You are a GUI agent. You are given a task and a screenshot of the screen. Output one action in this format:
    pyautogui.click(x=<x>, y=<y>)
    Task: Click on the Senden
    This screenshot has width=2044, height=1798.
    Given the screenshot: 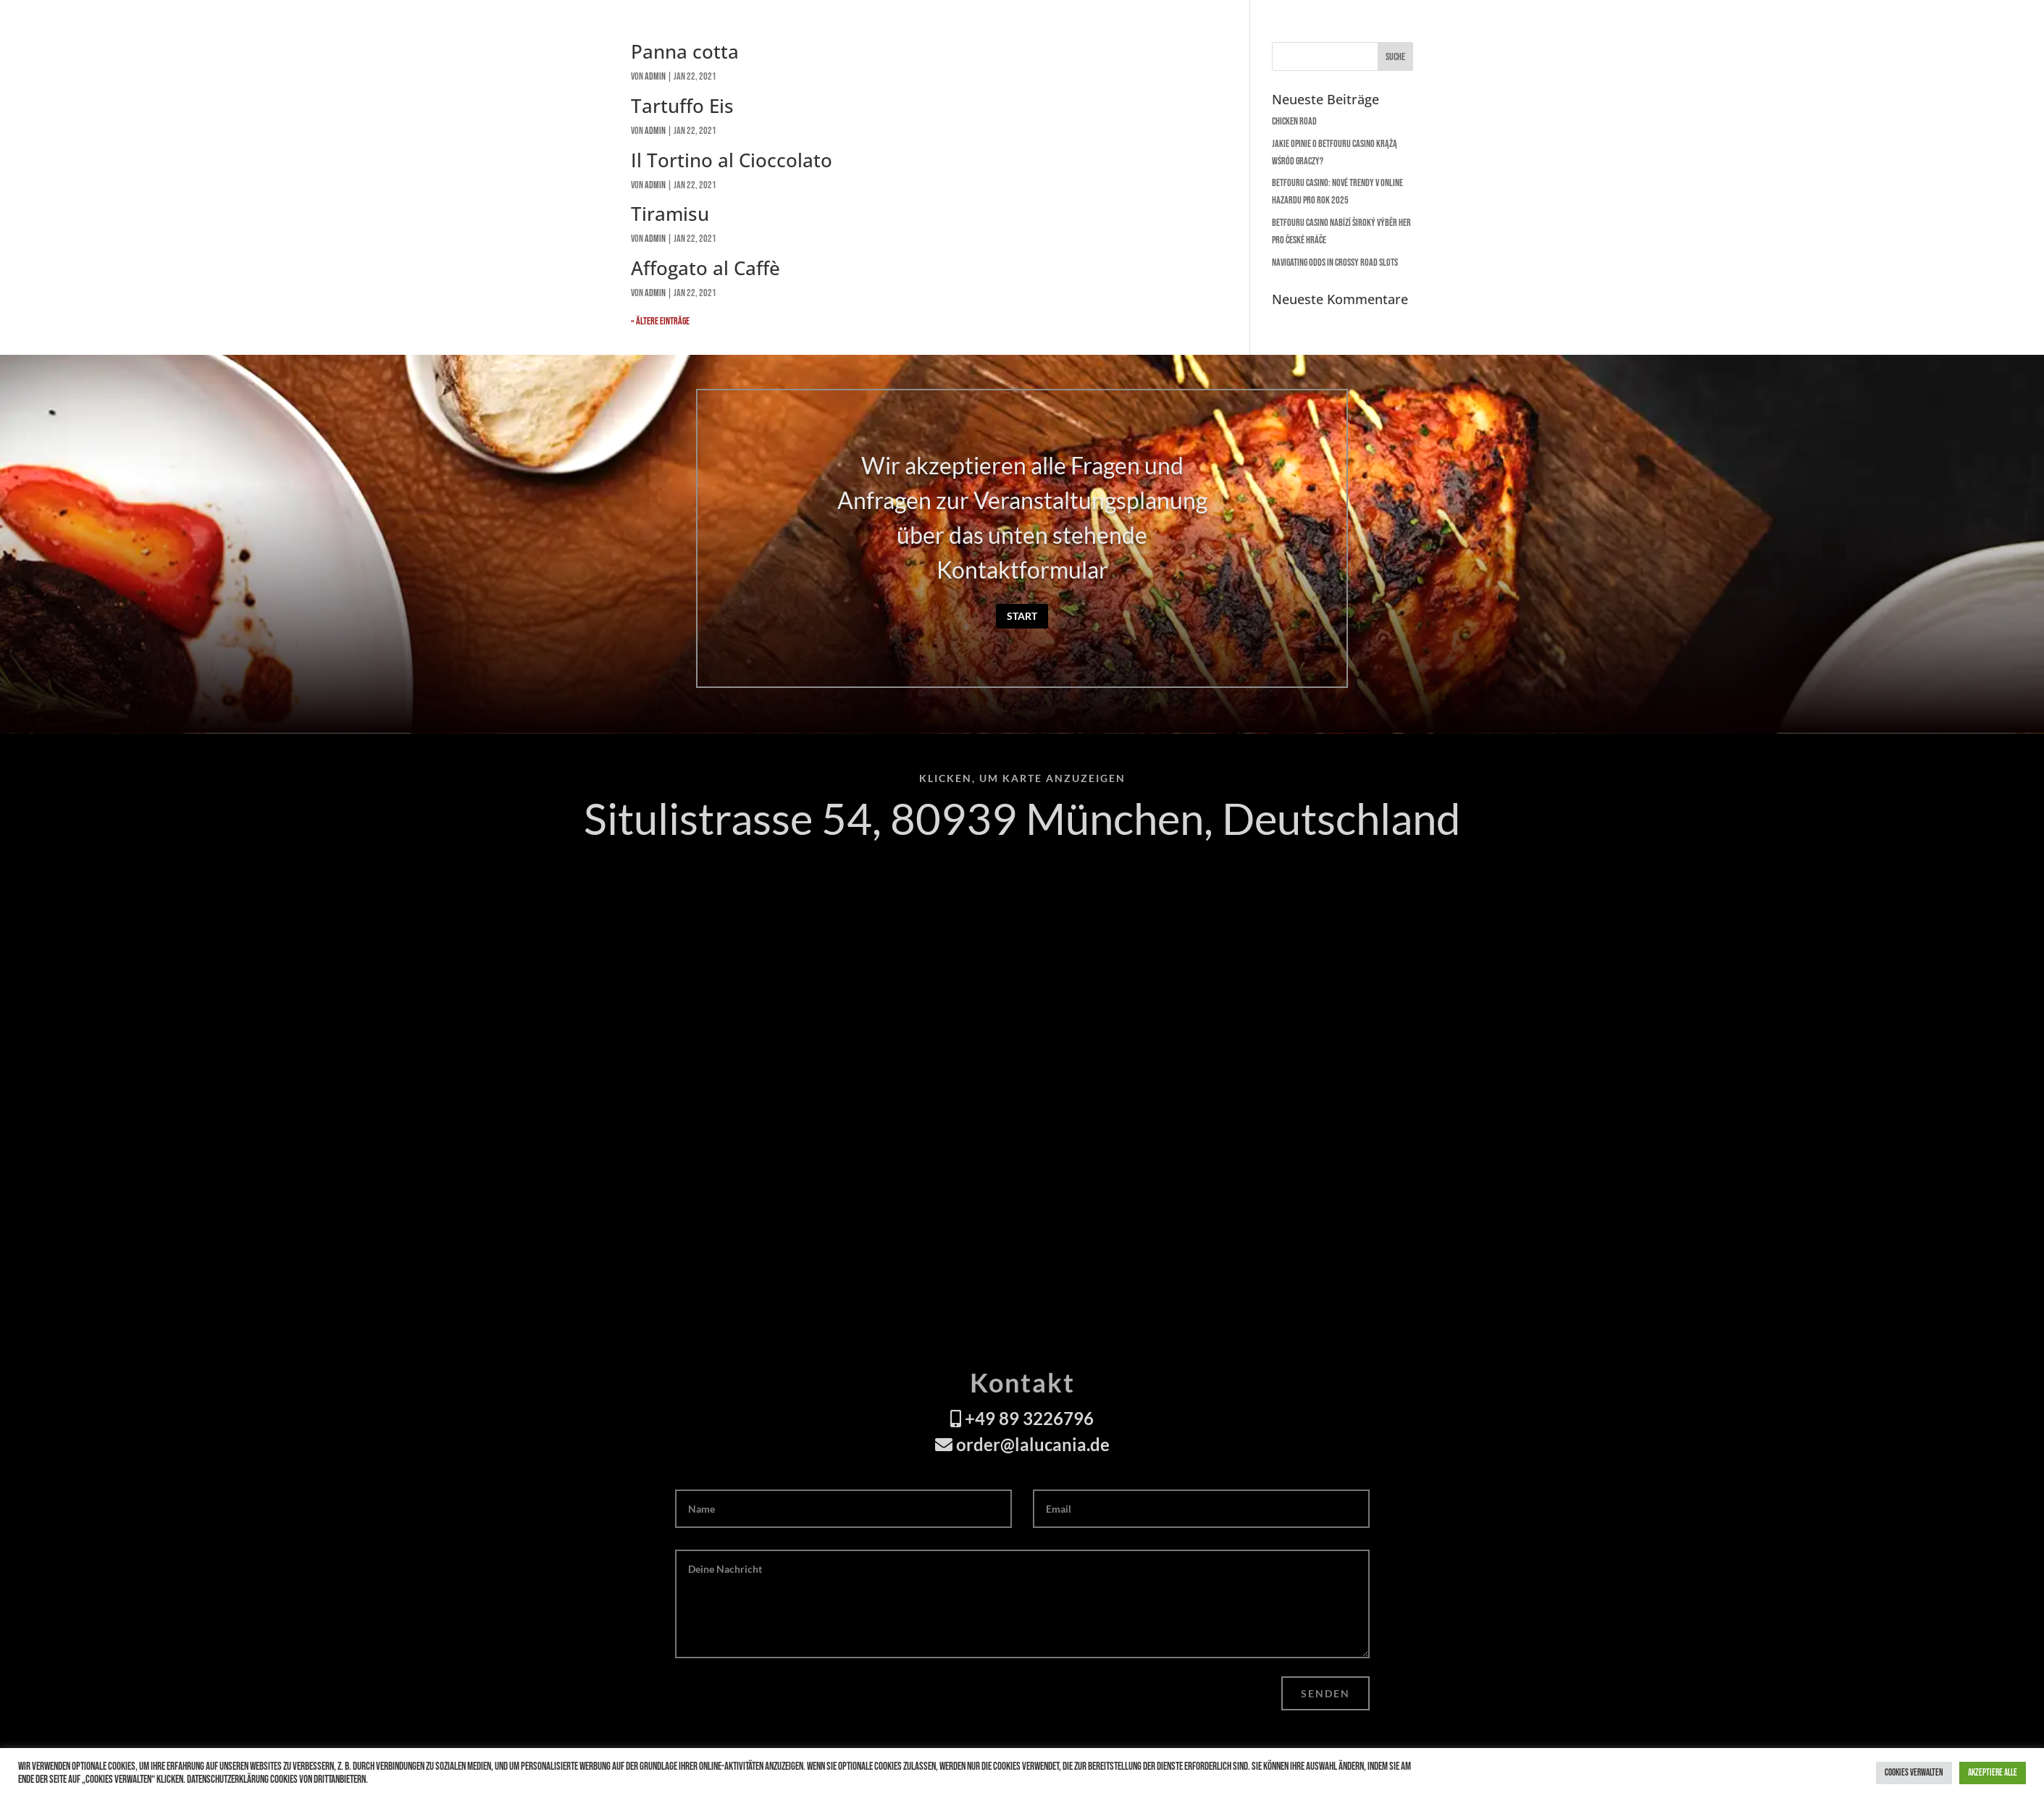 What is the action you would take?
    pyautogui.click(x=1325, y=1693)
    